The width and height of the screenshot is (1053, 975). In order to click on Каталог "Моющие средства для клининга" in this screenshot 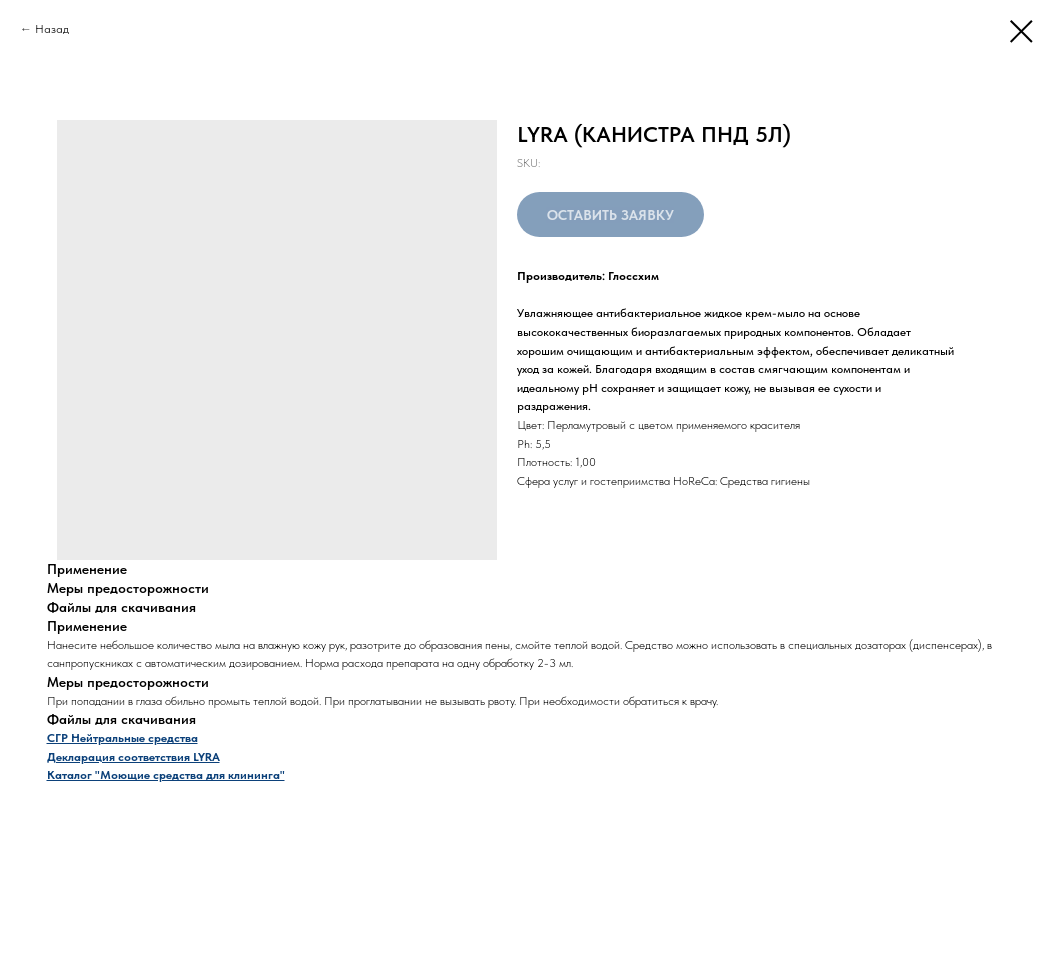, I will do `click(166, 775)`.